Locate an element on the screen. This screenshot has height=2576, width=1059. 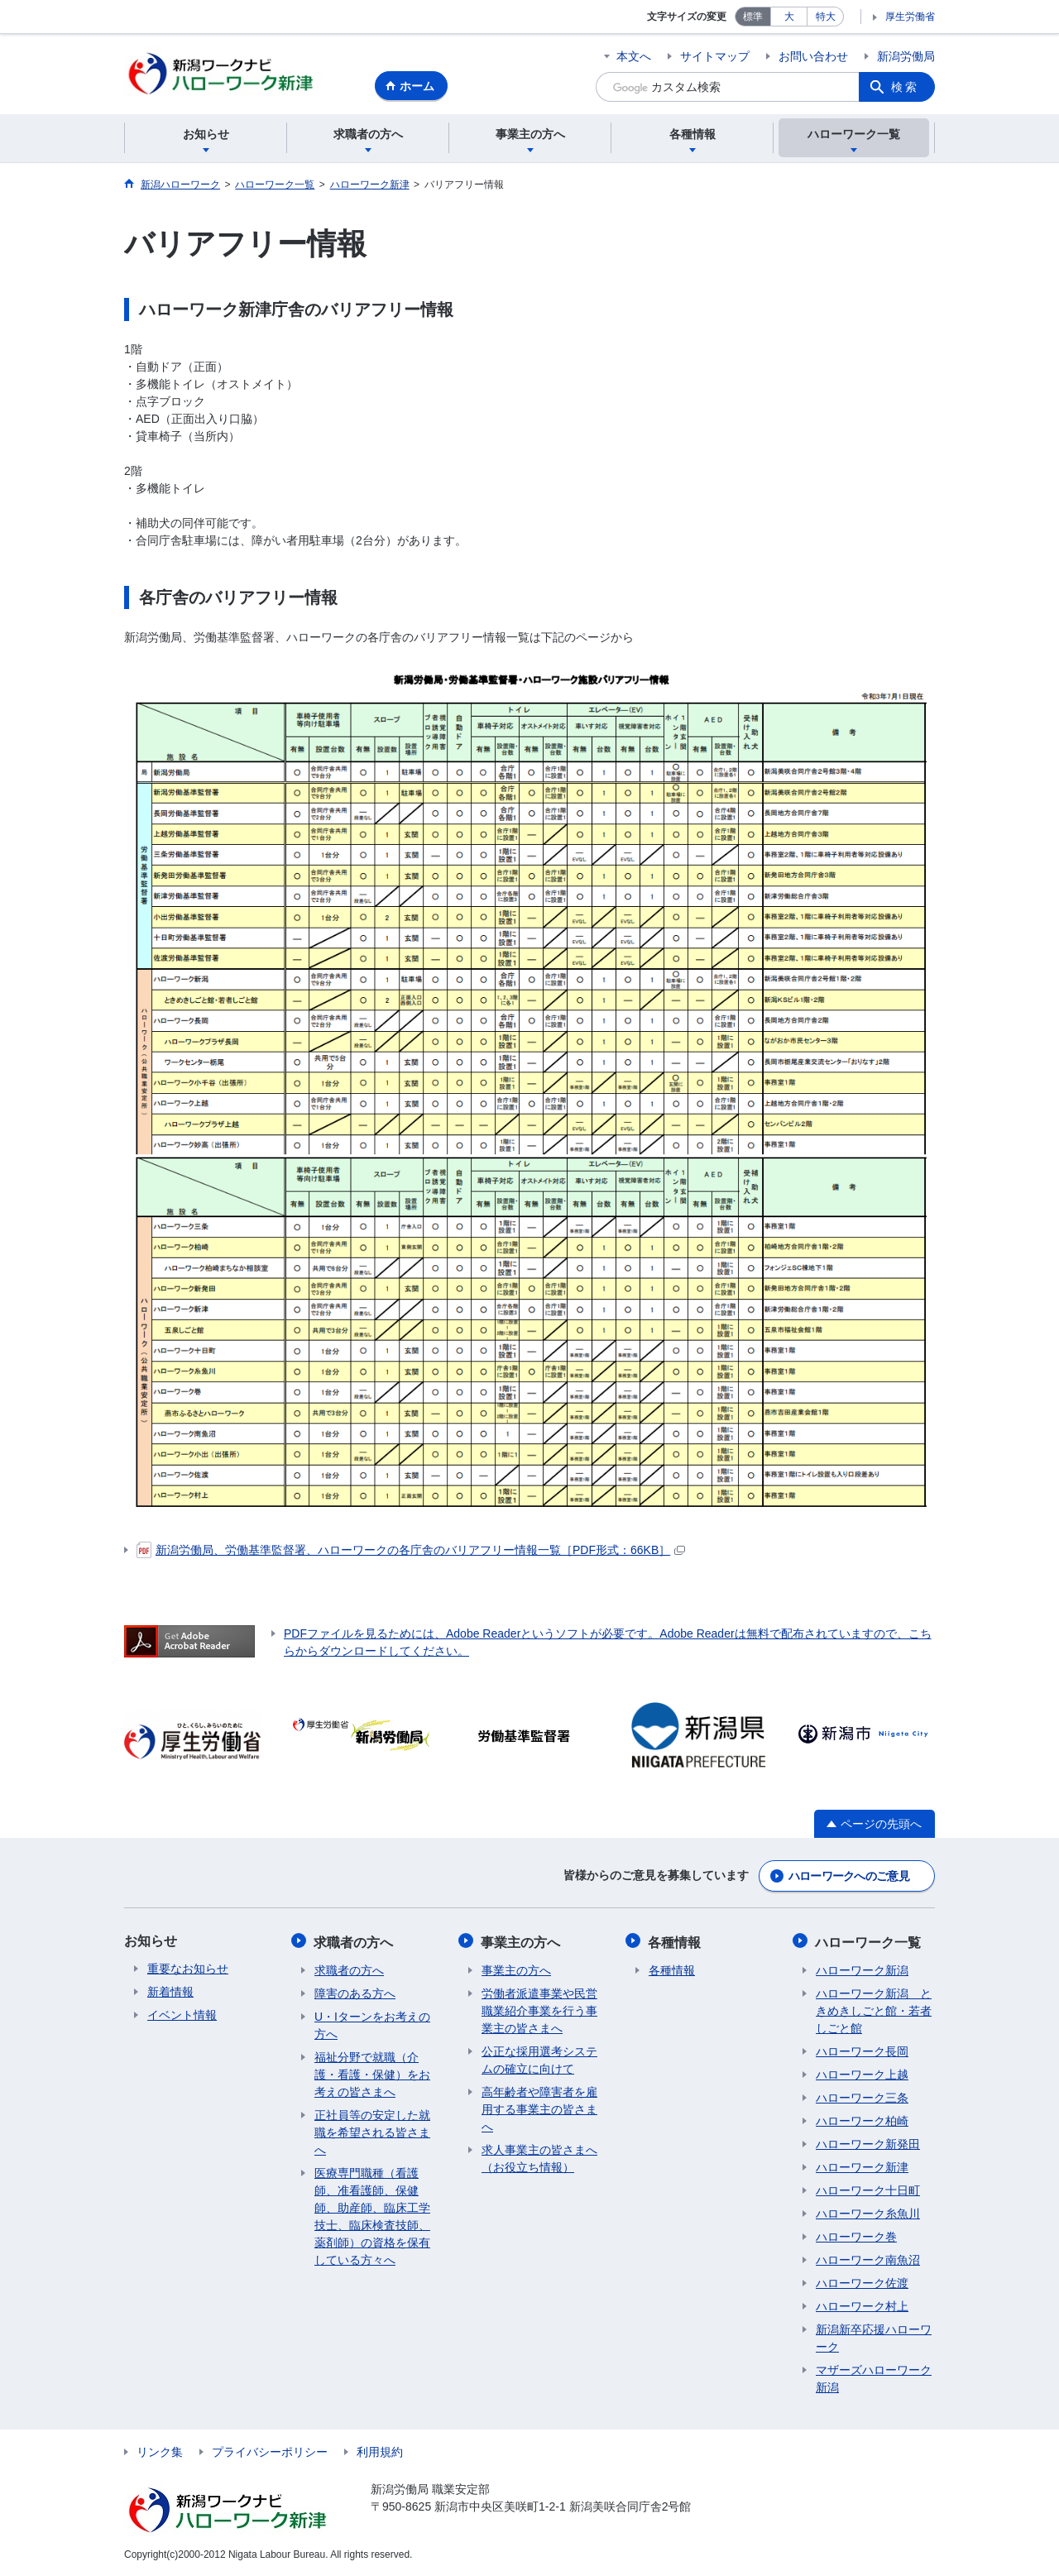
標準 is located at coordinates (753, 16).